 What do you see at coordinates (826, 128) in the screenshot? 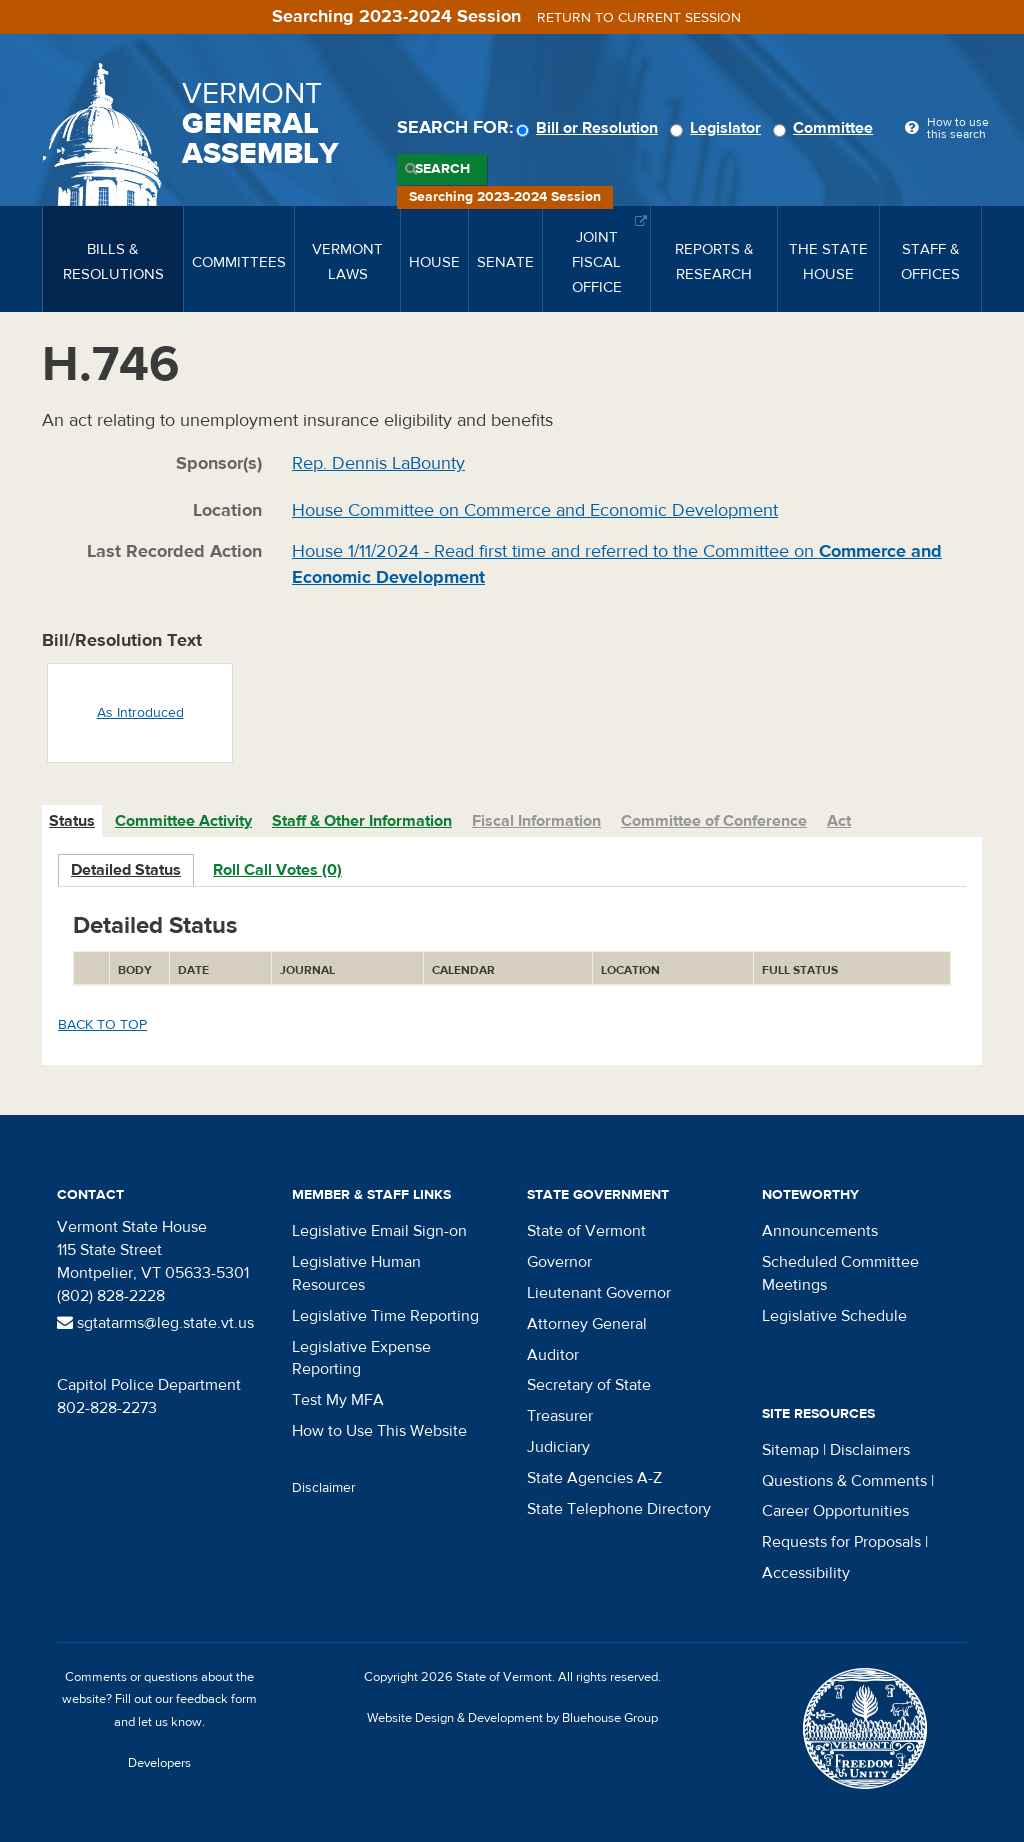
I see `Committee` at bounding box center [826, 128].